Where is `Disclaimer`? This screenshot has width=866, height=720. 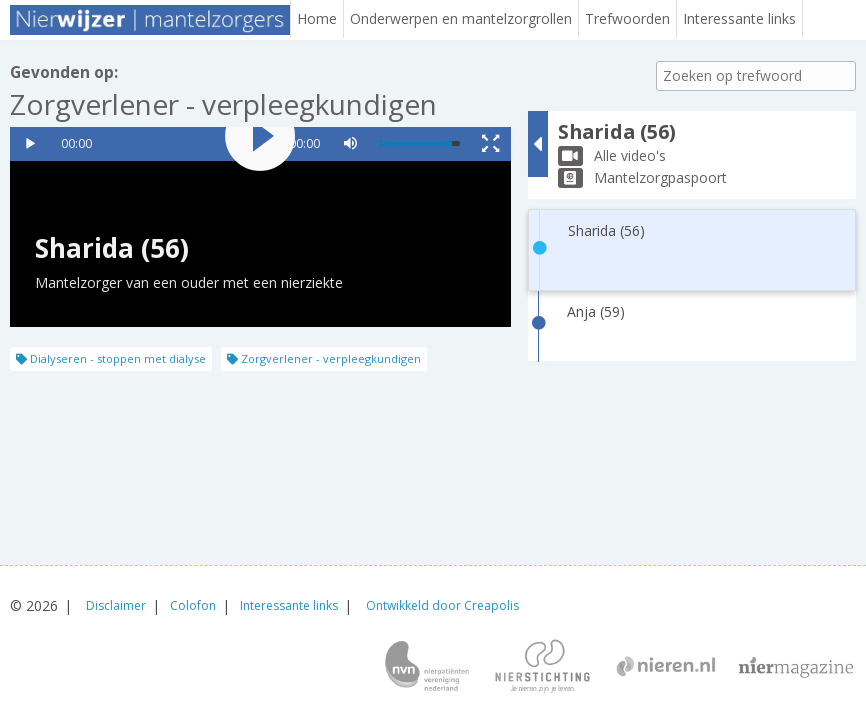 Disclaimer is located at coordinates (116, 605).